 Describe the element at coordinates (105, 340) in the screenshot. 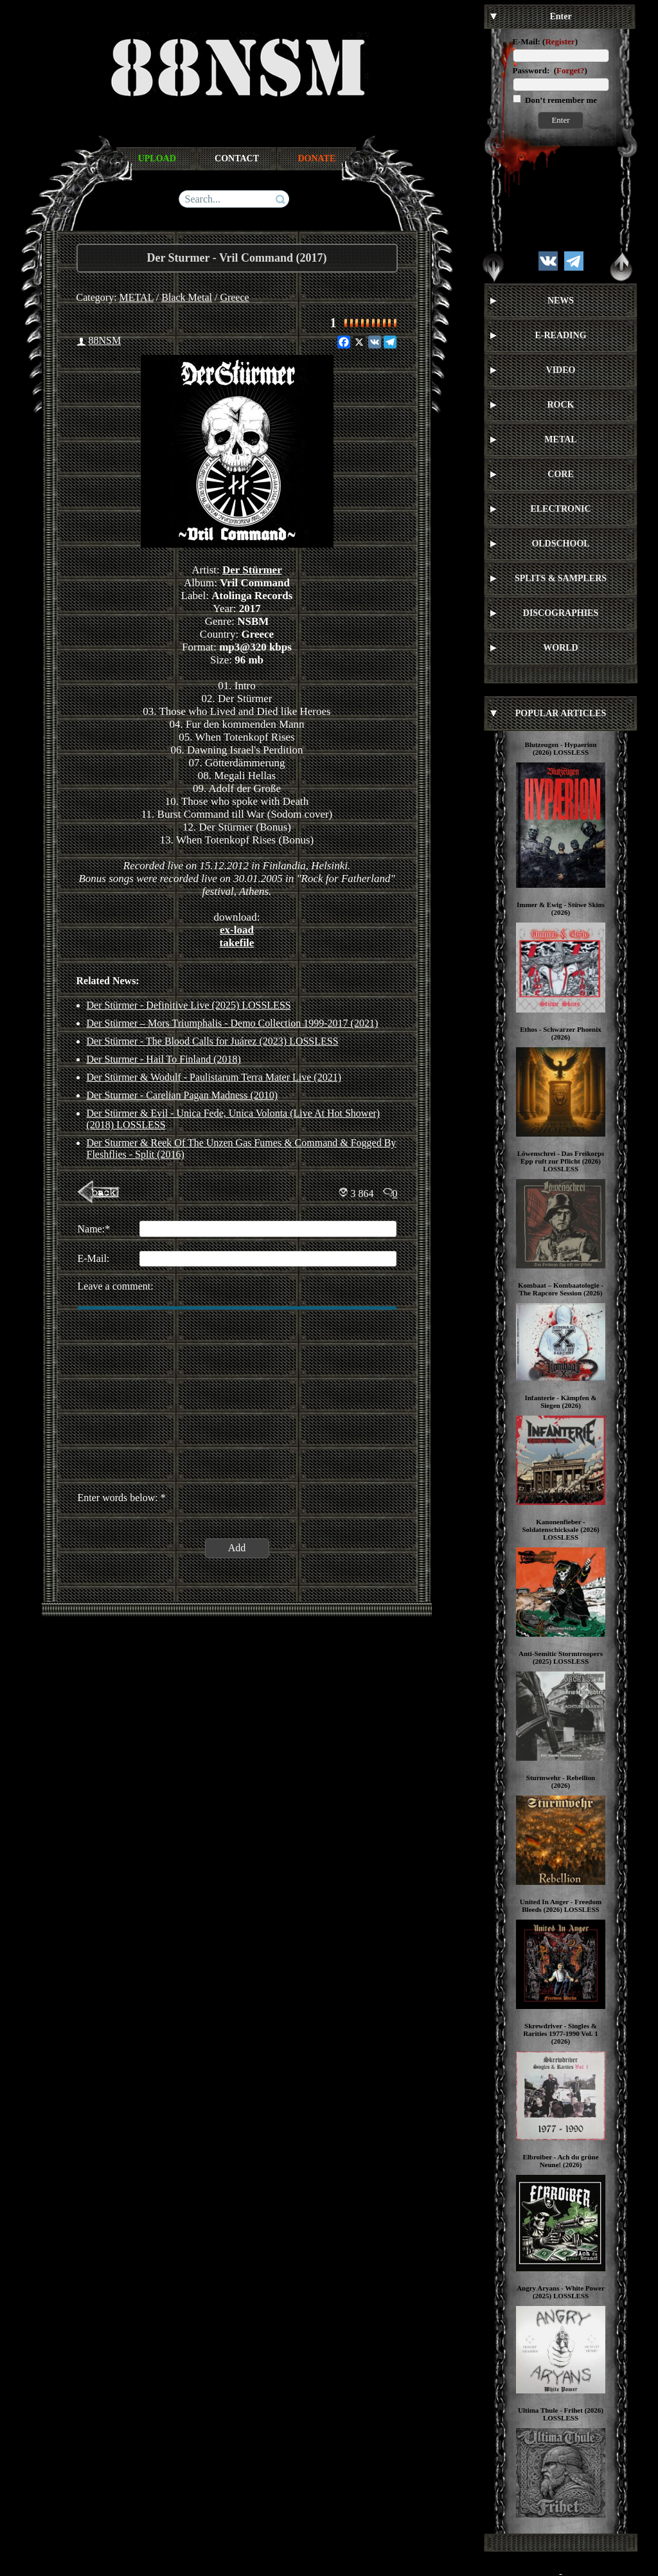

I see `88NSM` at that location.